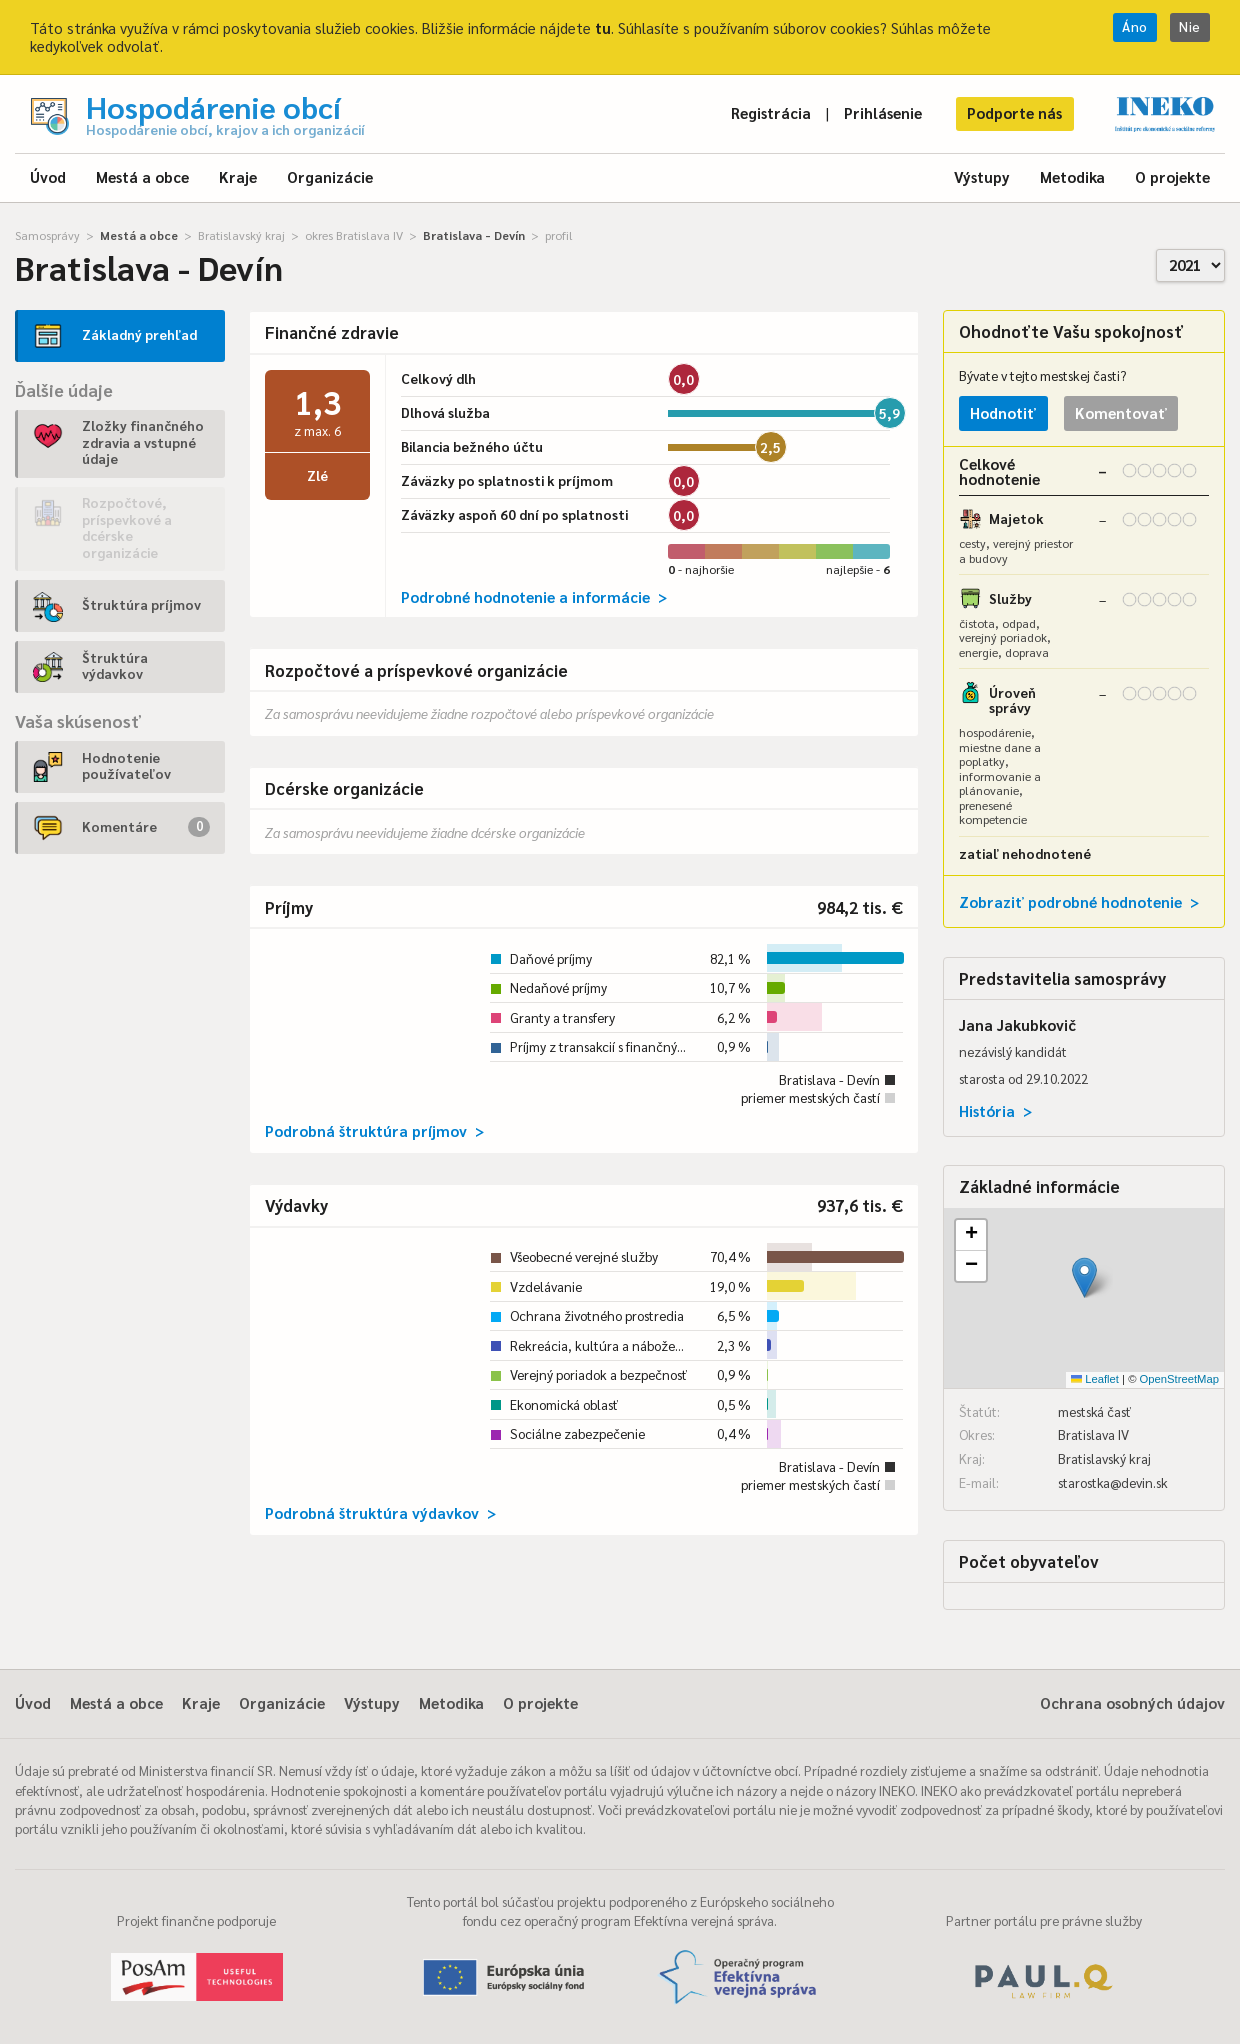 The height and width of the screenshot is (2044, 1240). Describe the element at coordinates (1072, 176) in the screenshot. I see `Metodika` at that location.